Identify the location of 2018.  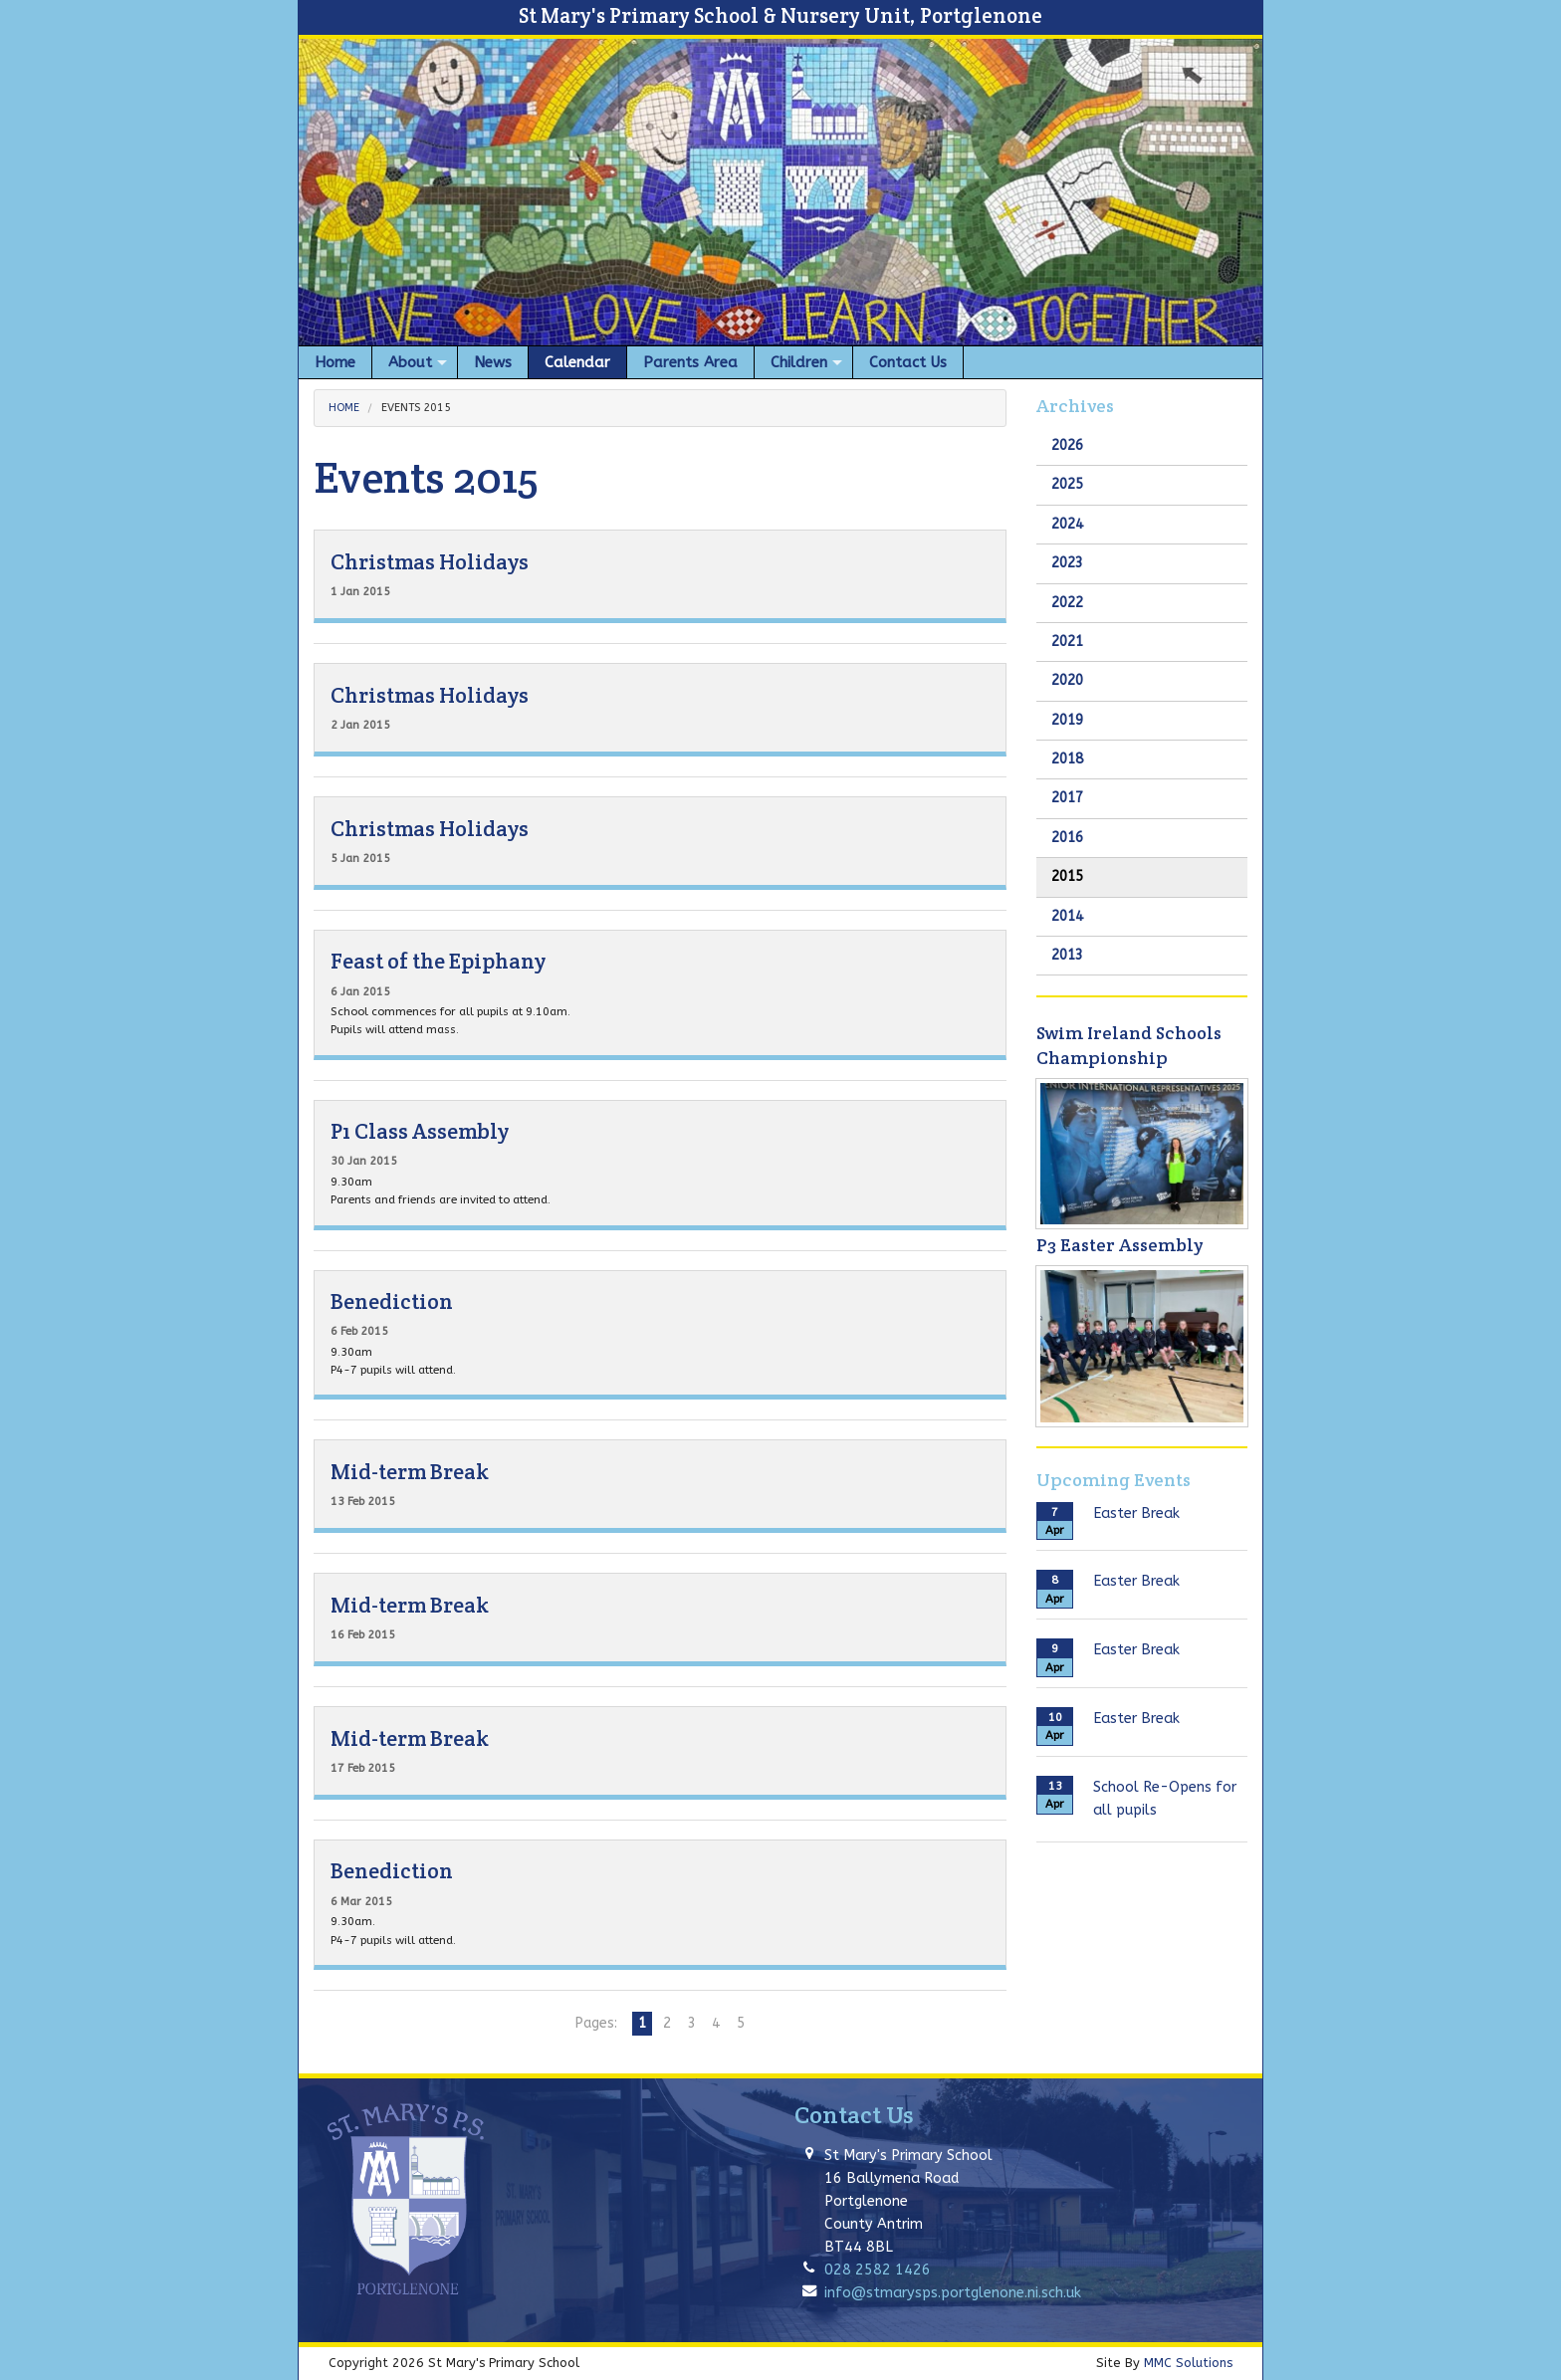
(1067, 759).